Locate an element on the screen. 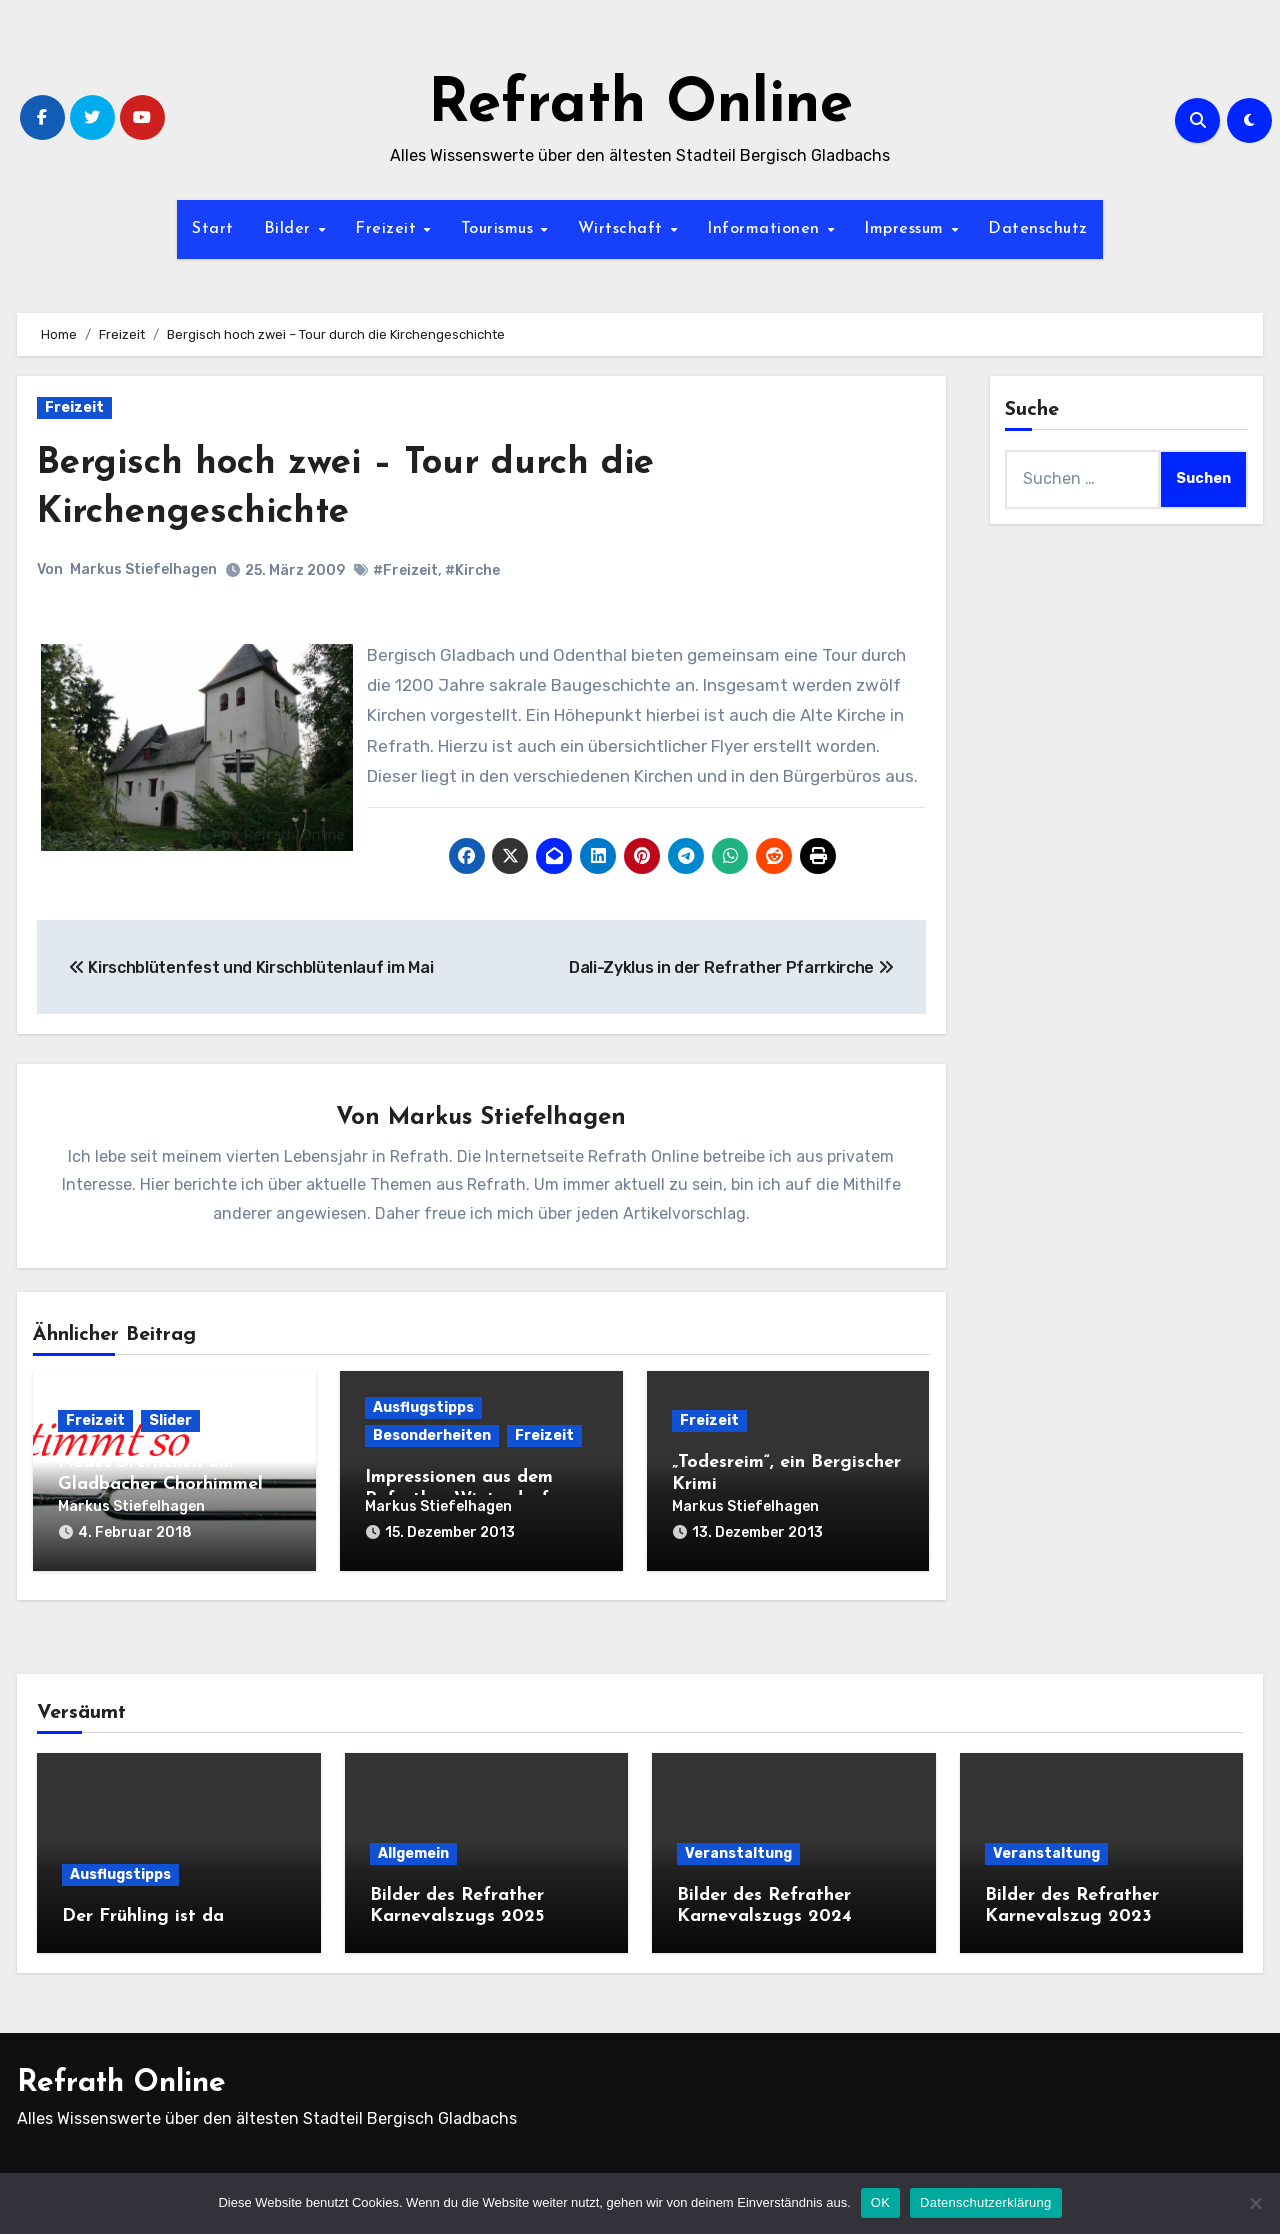  #Freizeit is located at coordinates (405, 570).